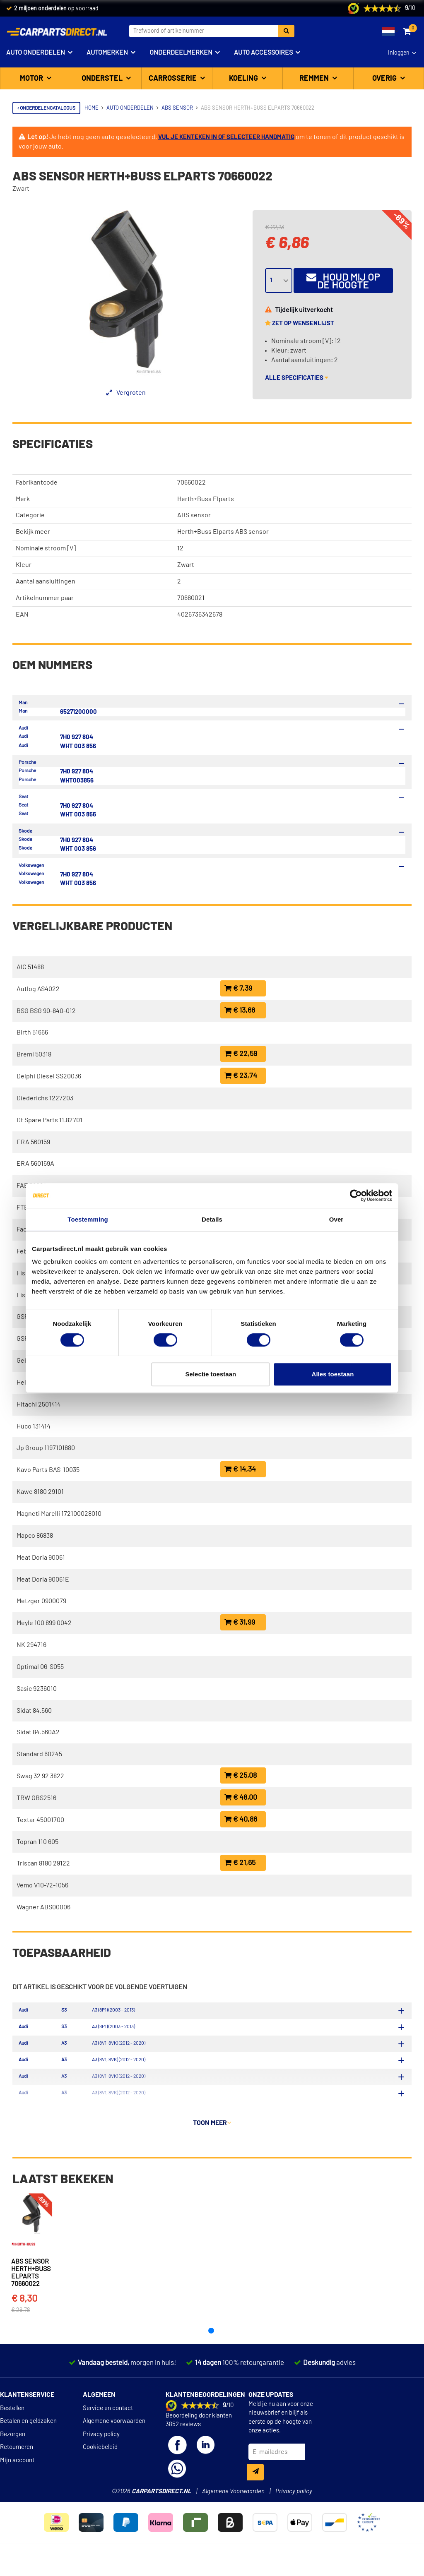  I want to click on Algemene Voorwaarden, so click(233, 2524).